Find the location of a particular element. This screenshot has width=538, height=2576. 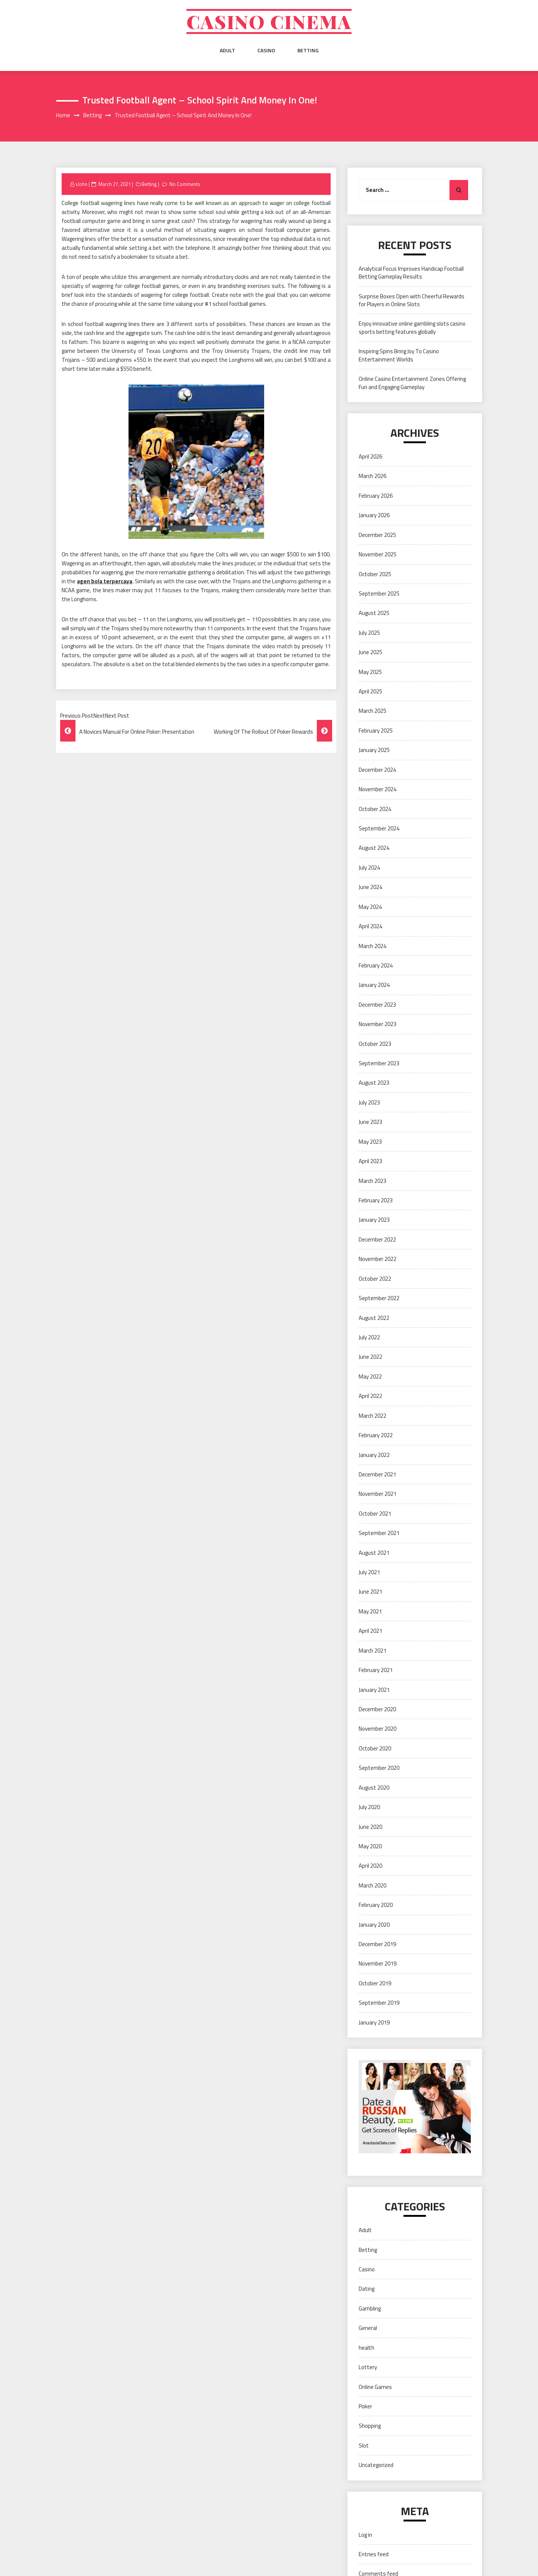

January 2020 is located at coordinates (374, 1924).